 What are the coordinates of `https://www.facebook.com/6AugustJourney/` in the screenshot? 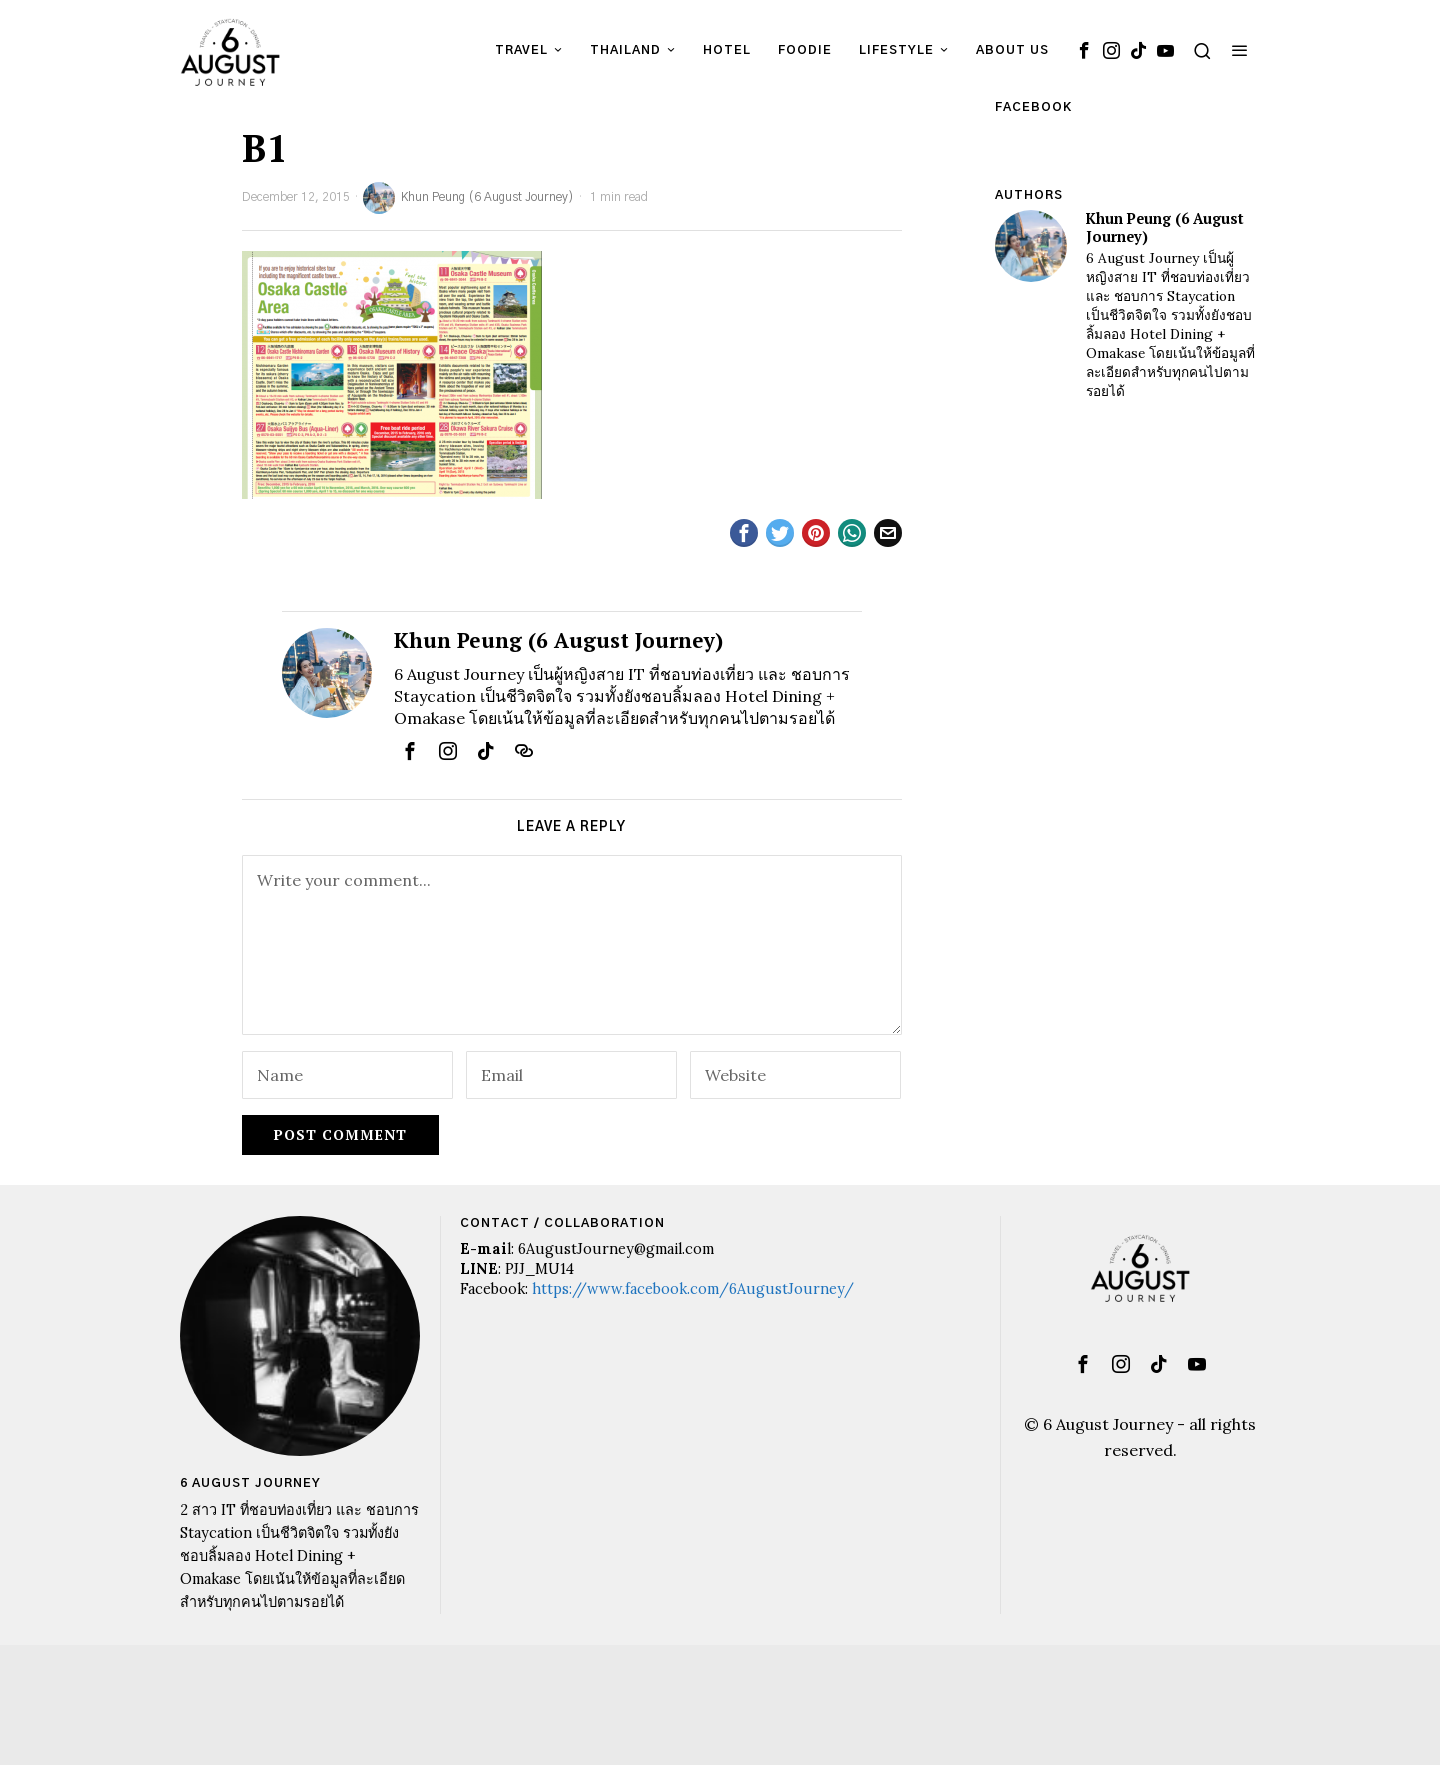 It's located at (693, 1289).